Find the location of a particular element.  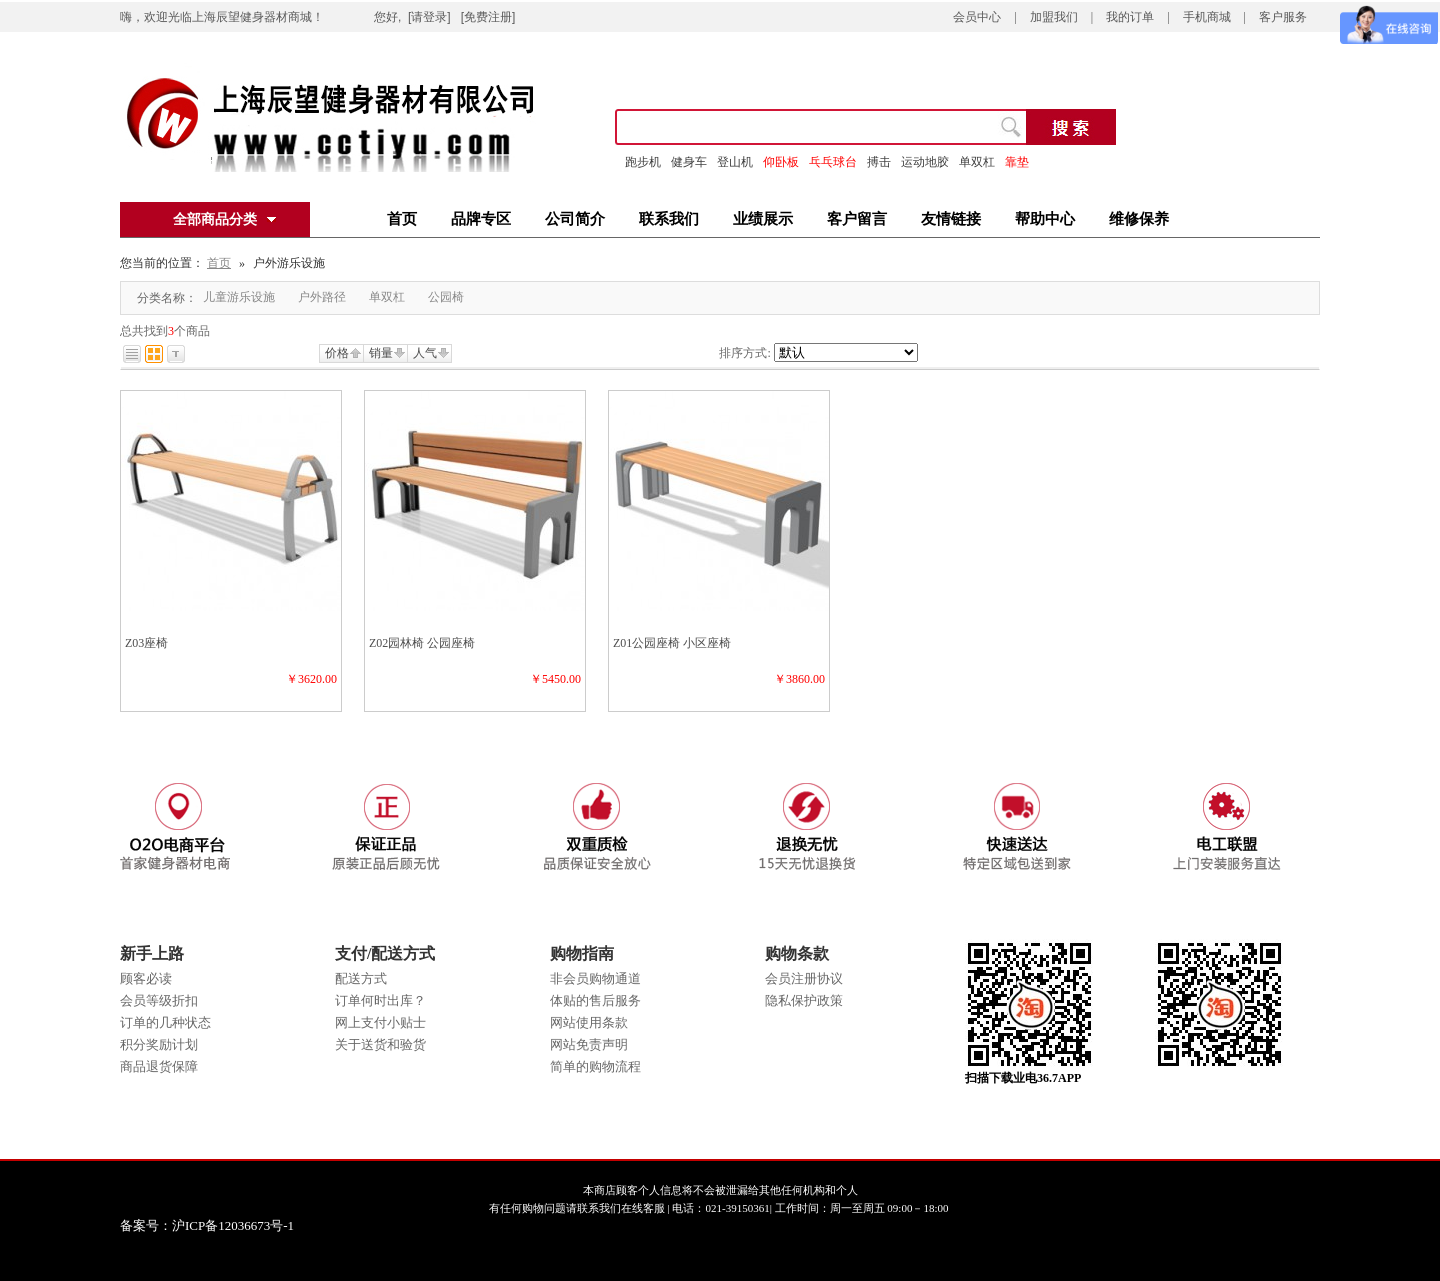

隐私保护政策 is located at coordinates (804, 1000).